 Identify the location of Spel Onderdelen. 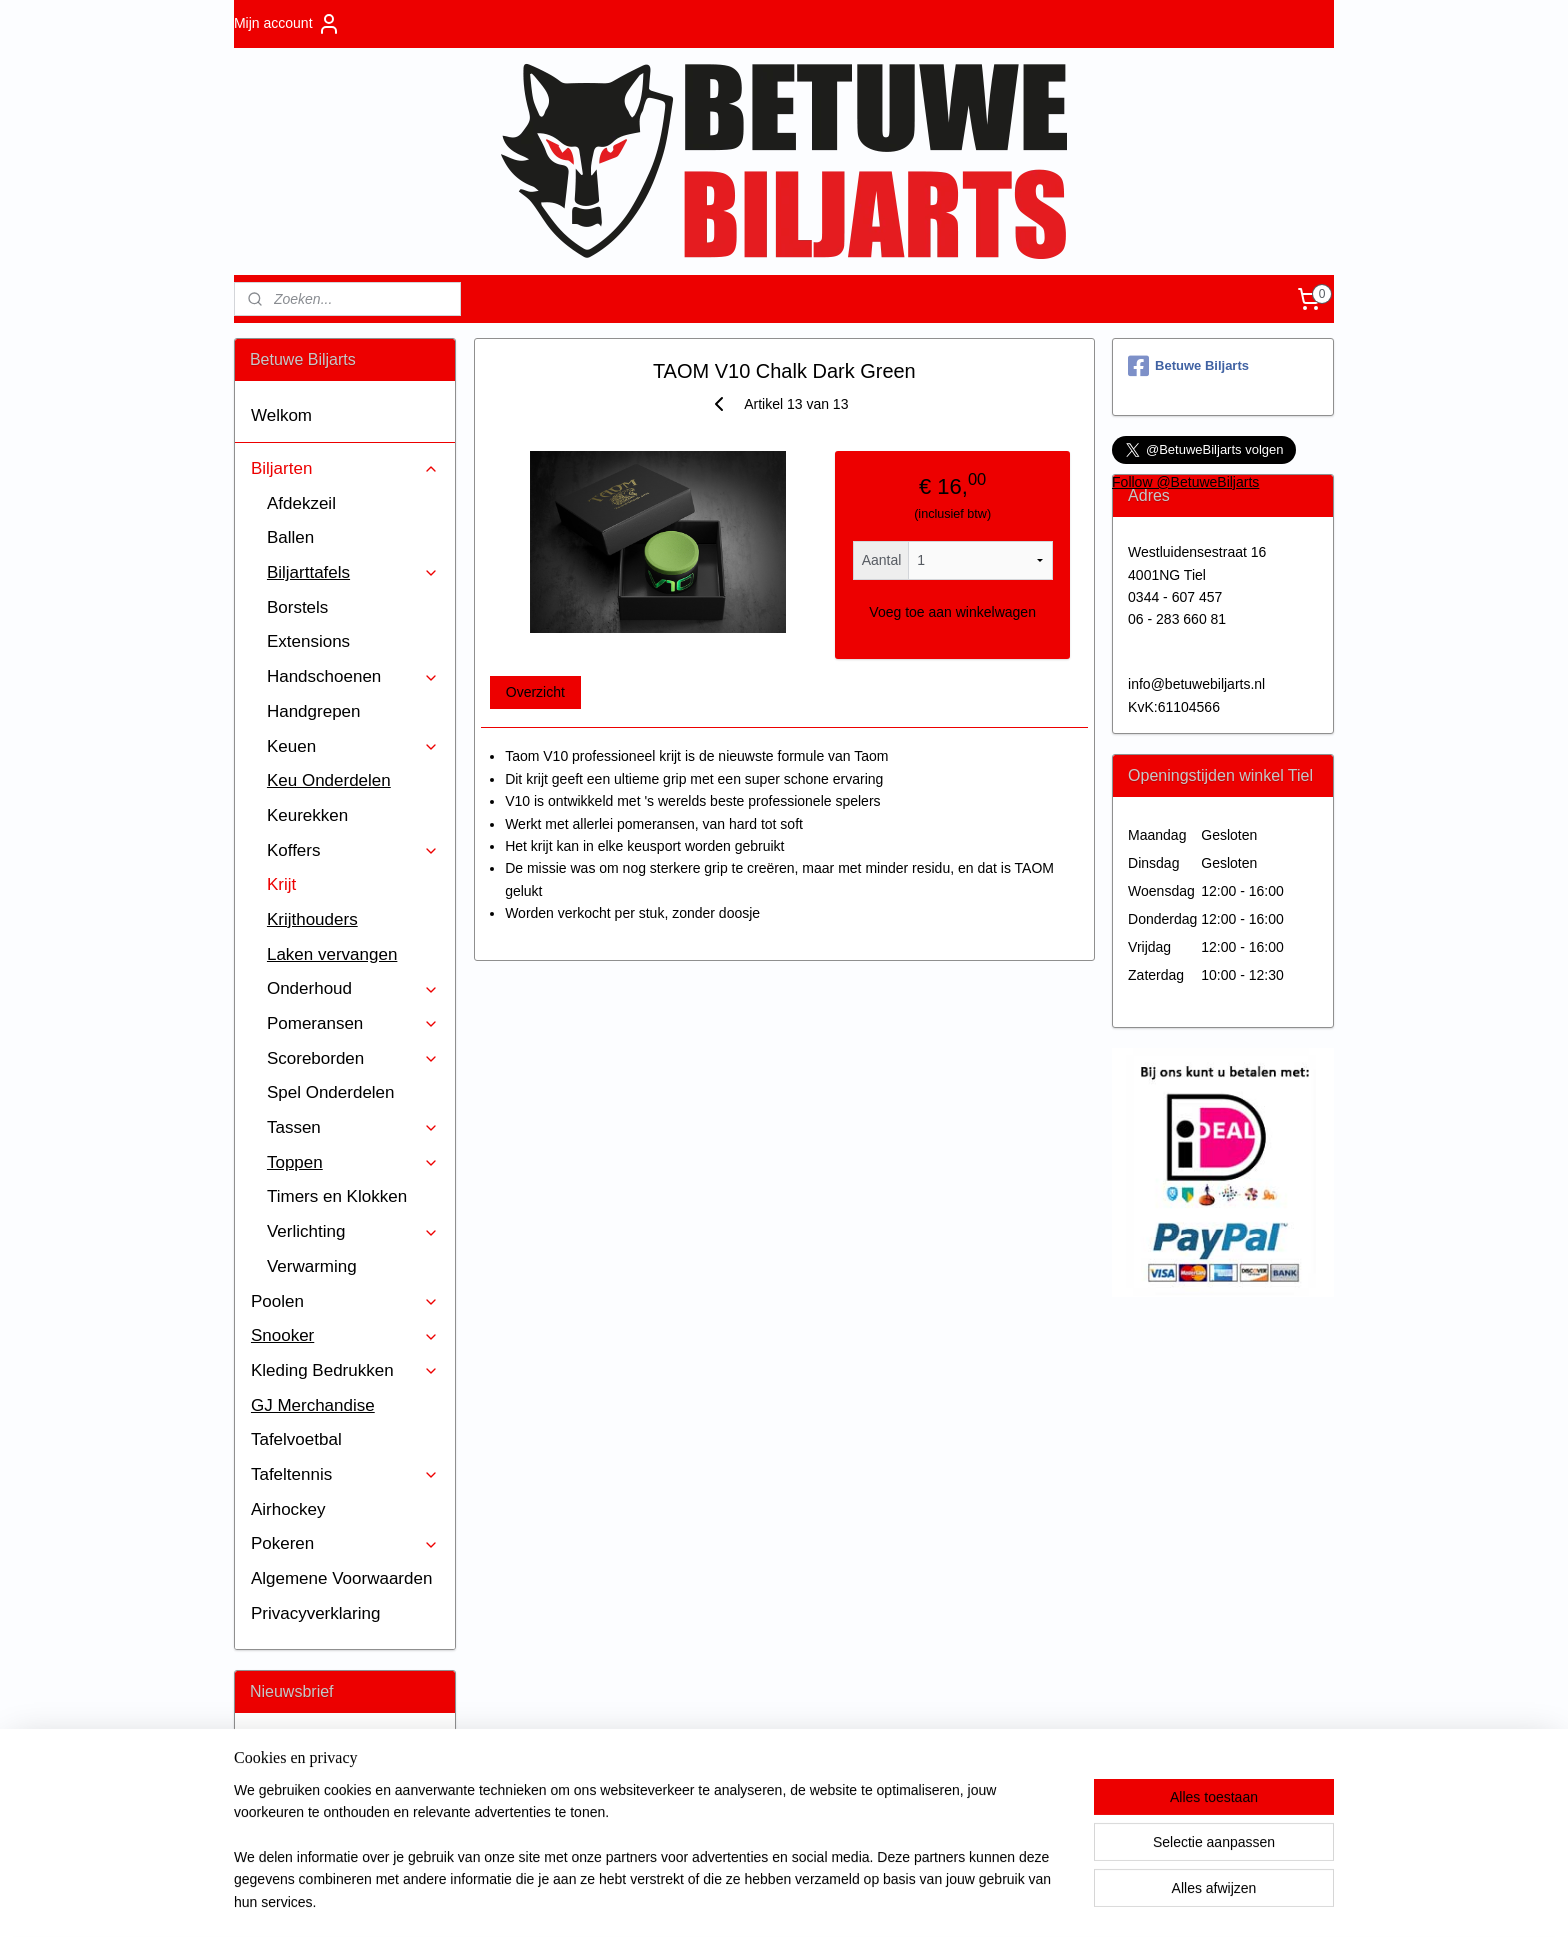
(331, 1092).